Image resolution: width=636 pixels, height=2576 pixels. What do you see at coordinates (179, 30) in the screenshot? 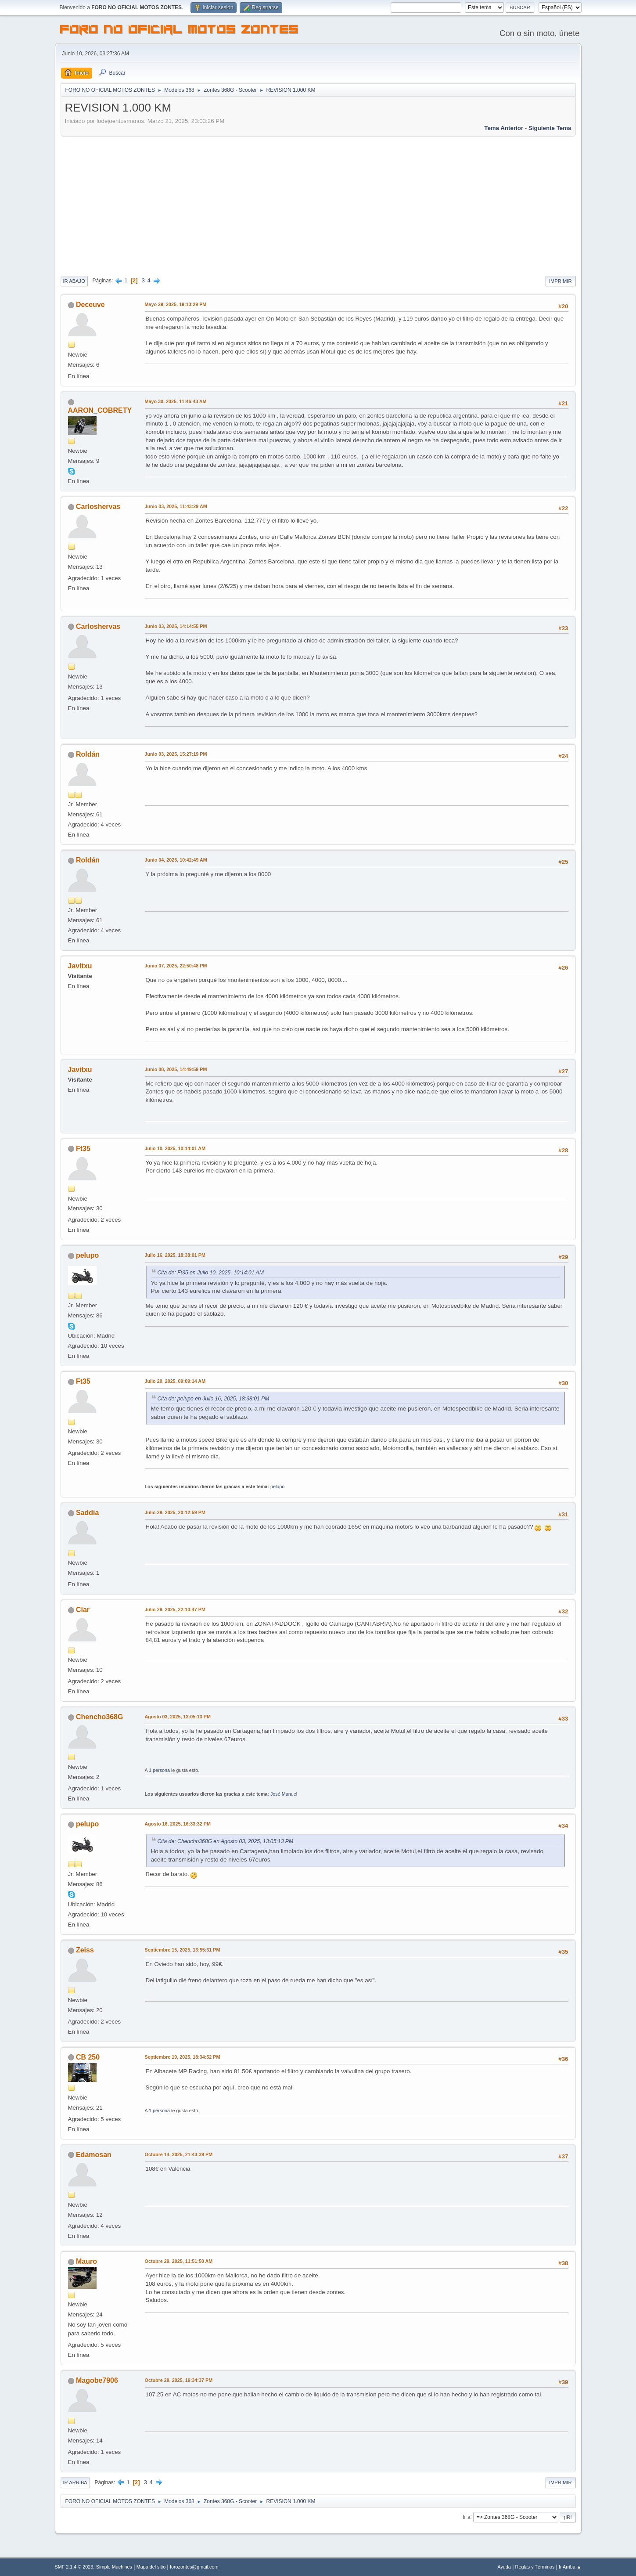
I see `FORO NO OFICIAL MOTOS ZONTES` at bounding box center [179, 30].